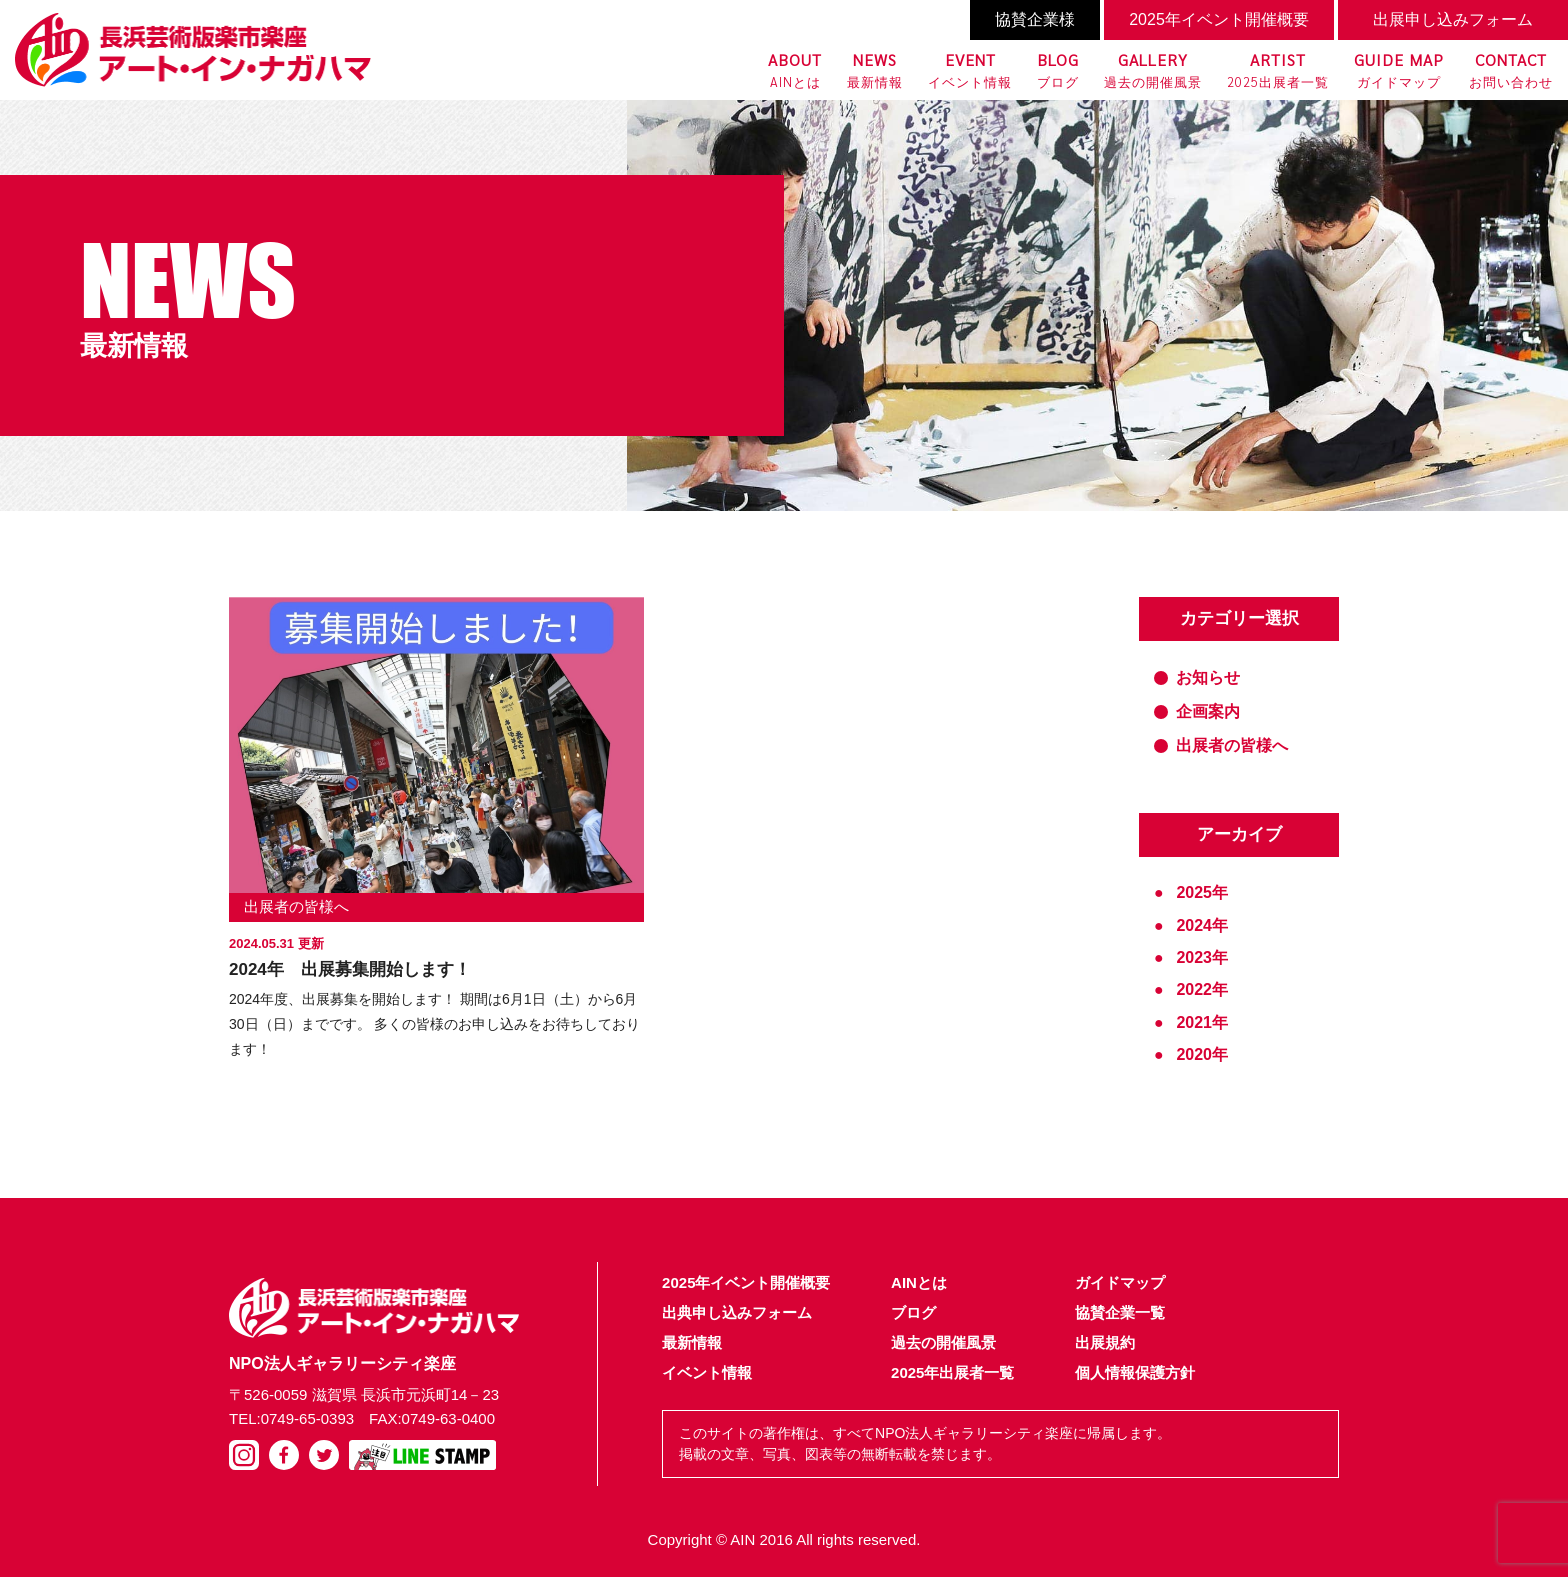 The width and height of the screenshot is (1568, 1577). I want to click on 企画案内, so click(1208, 711).